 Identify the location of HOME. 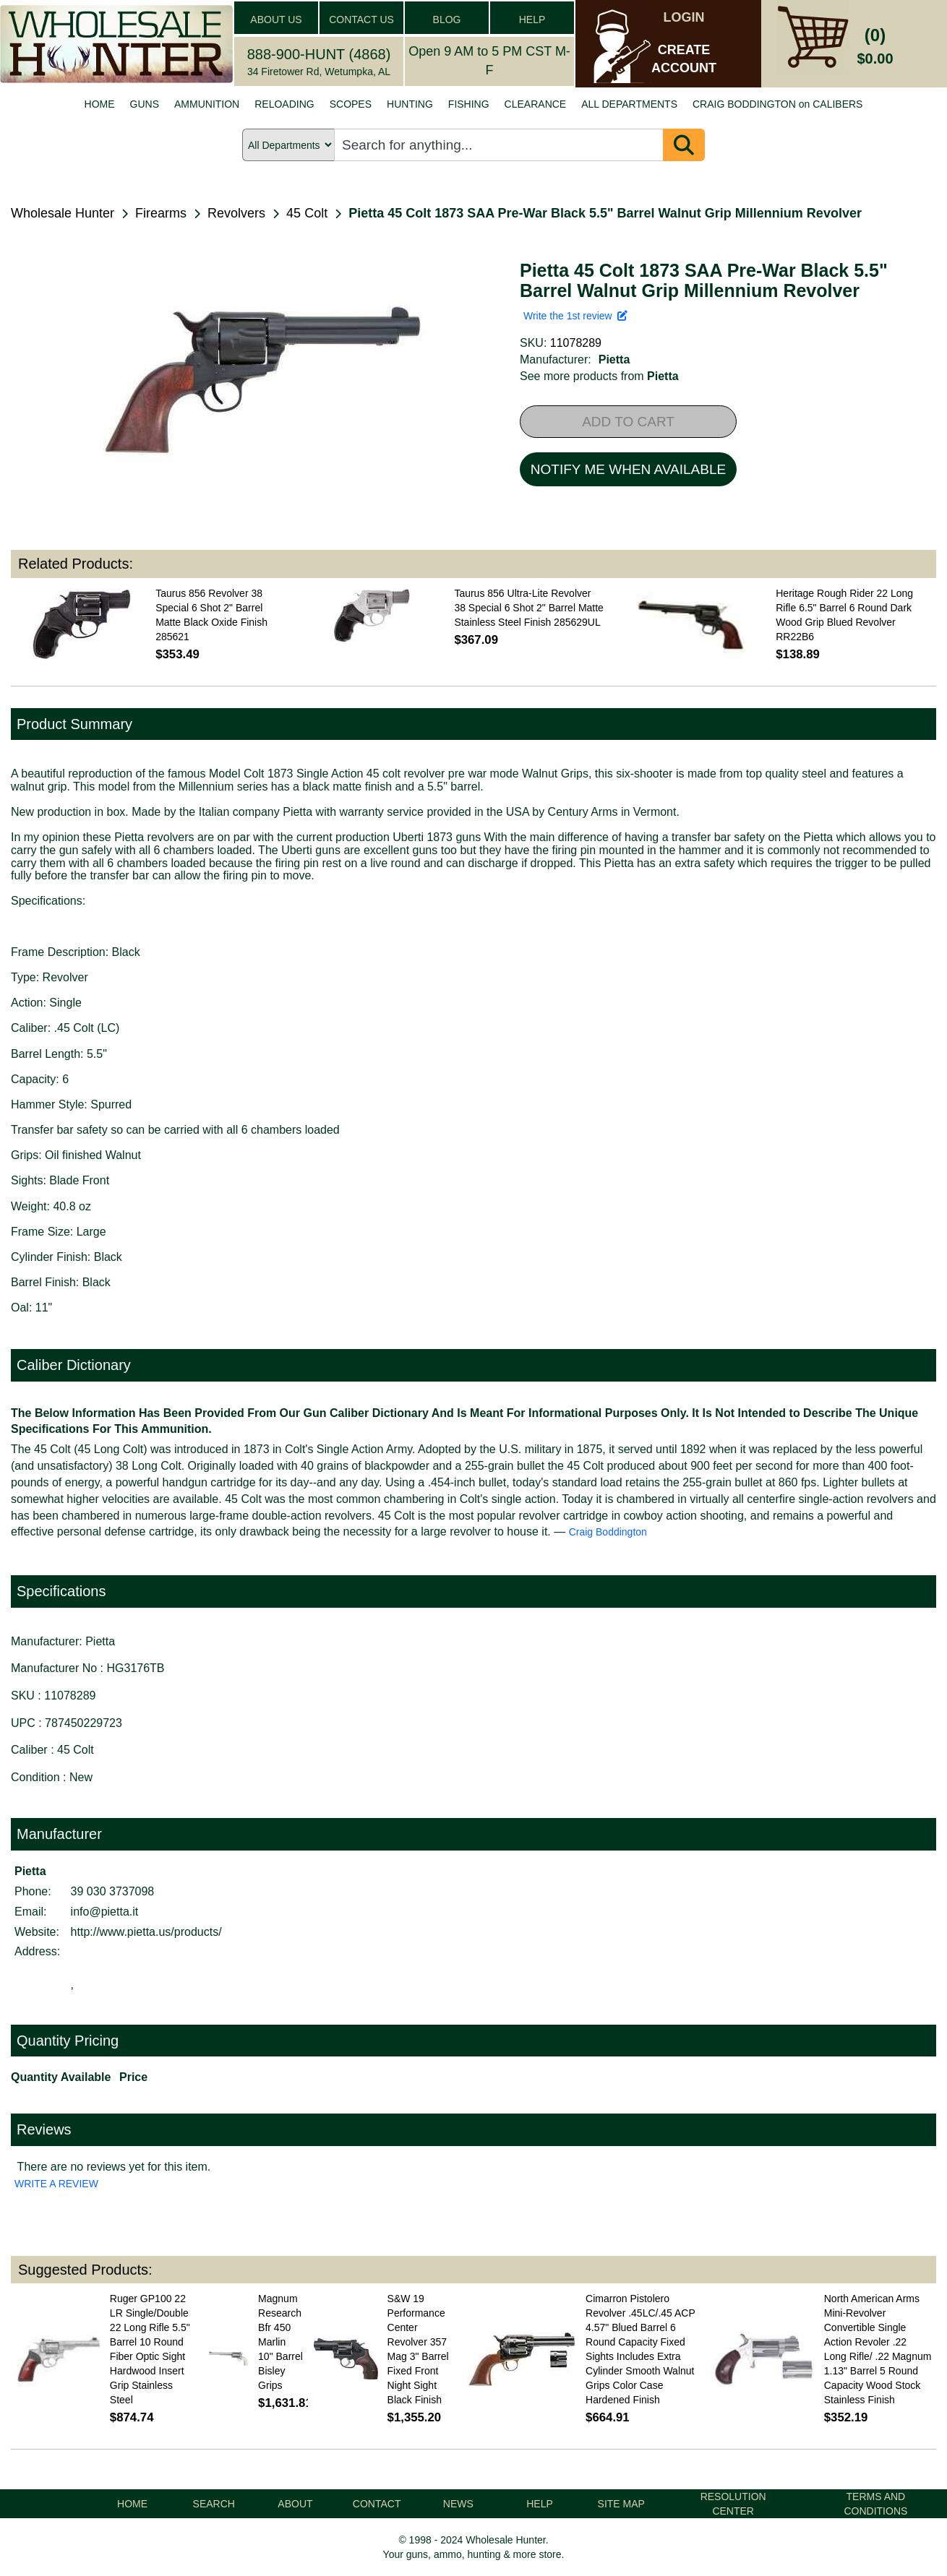
(100, 104).